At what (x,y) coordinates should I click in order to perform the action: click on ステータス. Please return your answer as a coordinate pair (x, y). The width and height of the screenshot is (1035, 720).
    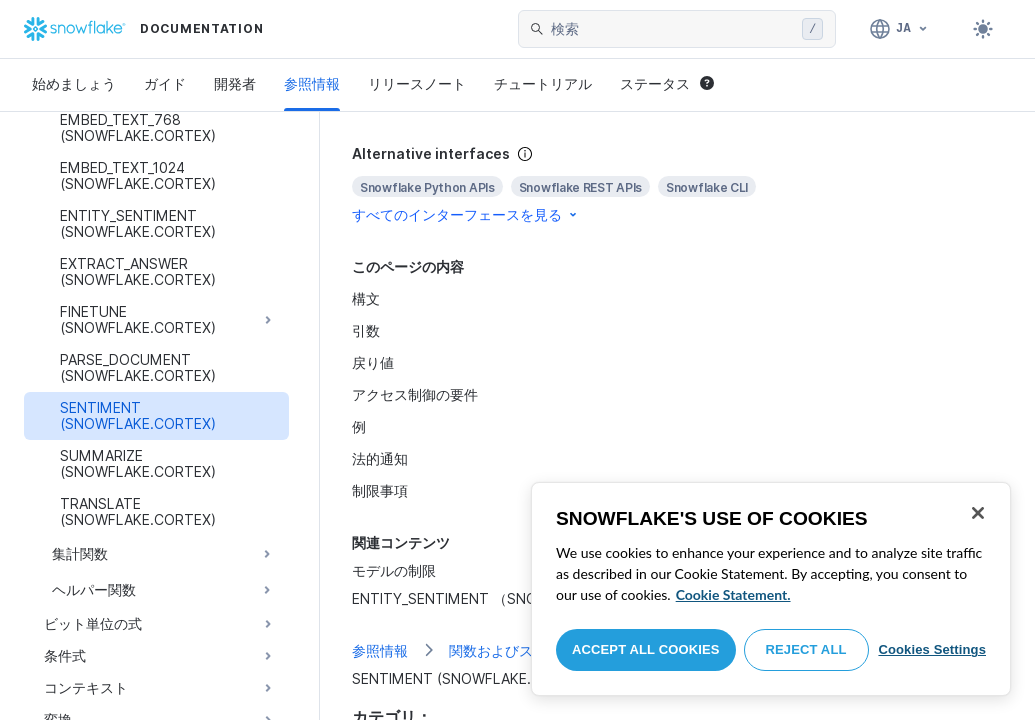
    Looking at the image, I should click on (667, 83).